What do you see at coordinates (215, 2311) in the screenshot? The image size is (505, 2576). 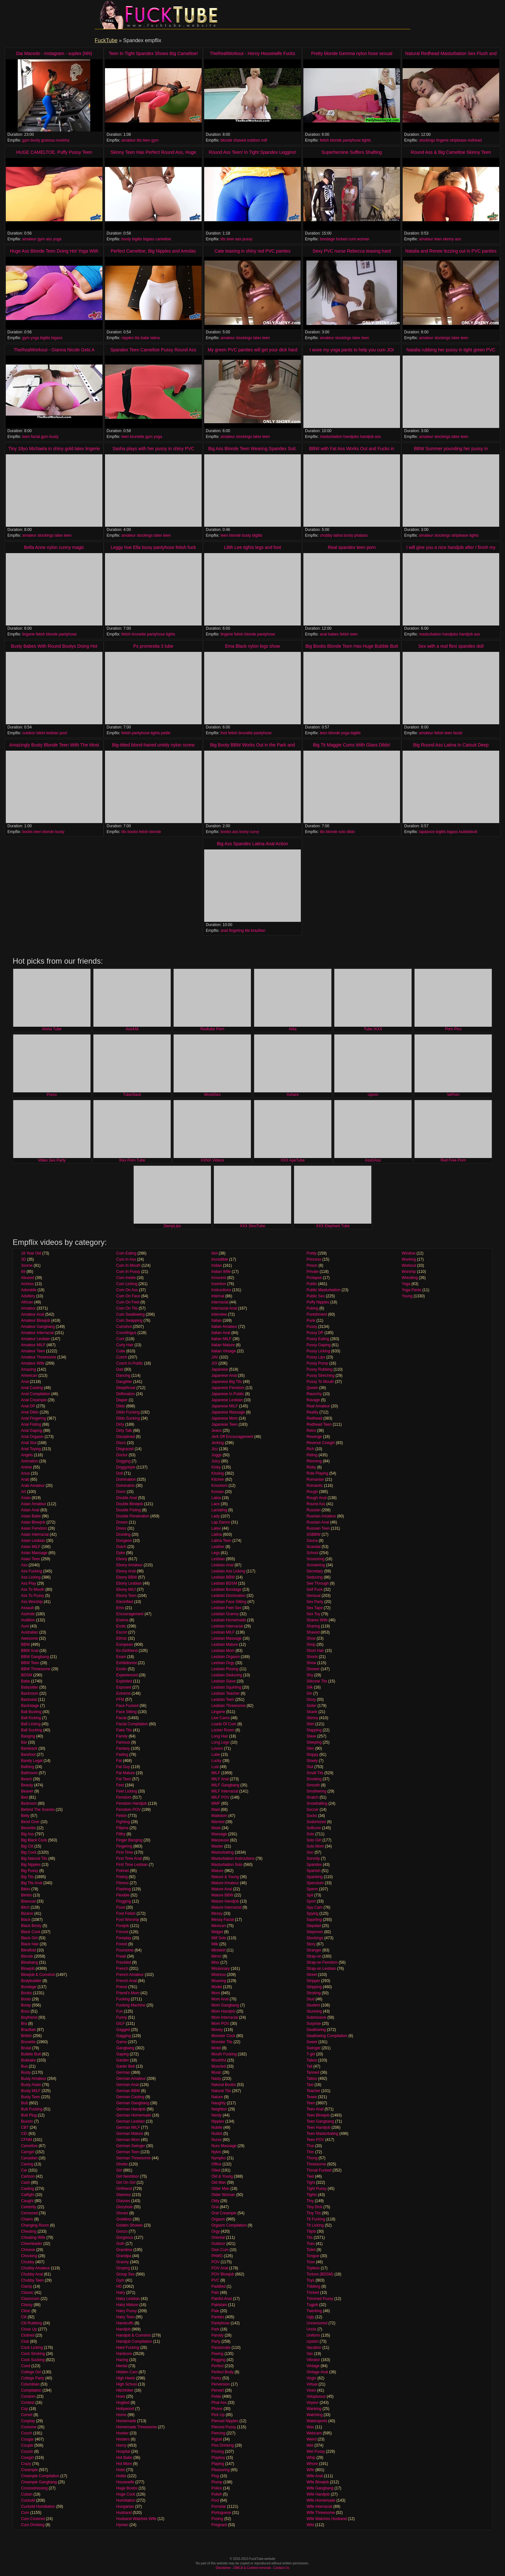 I see `Pale` at bounding box center [215, 2311].